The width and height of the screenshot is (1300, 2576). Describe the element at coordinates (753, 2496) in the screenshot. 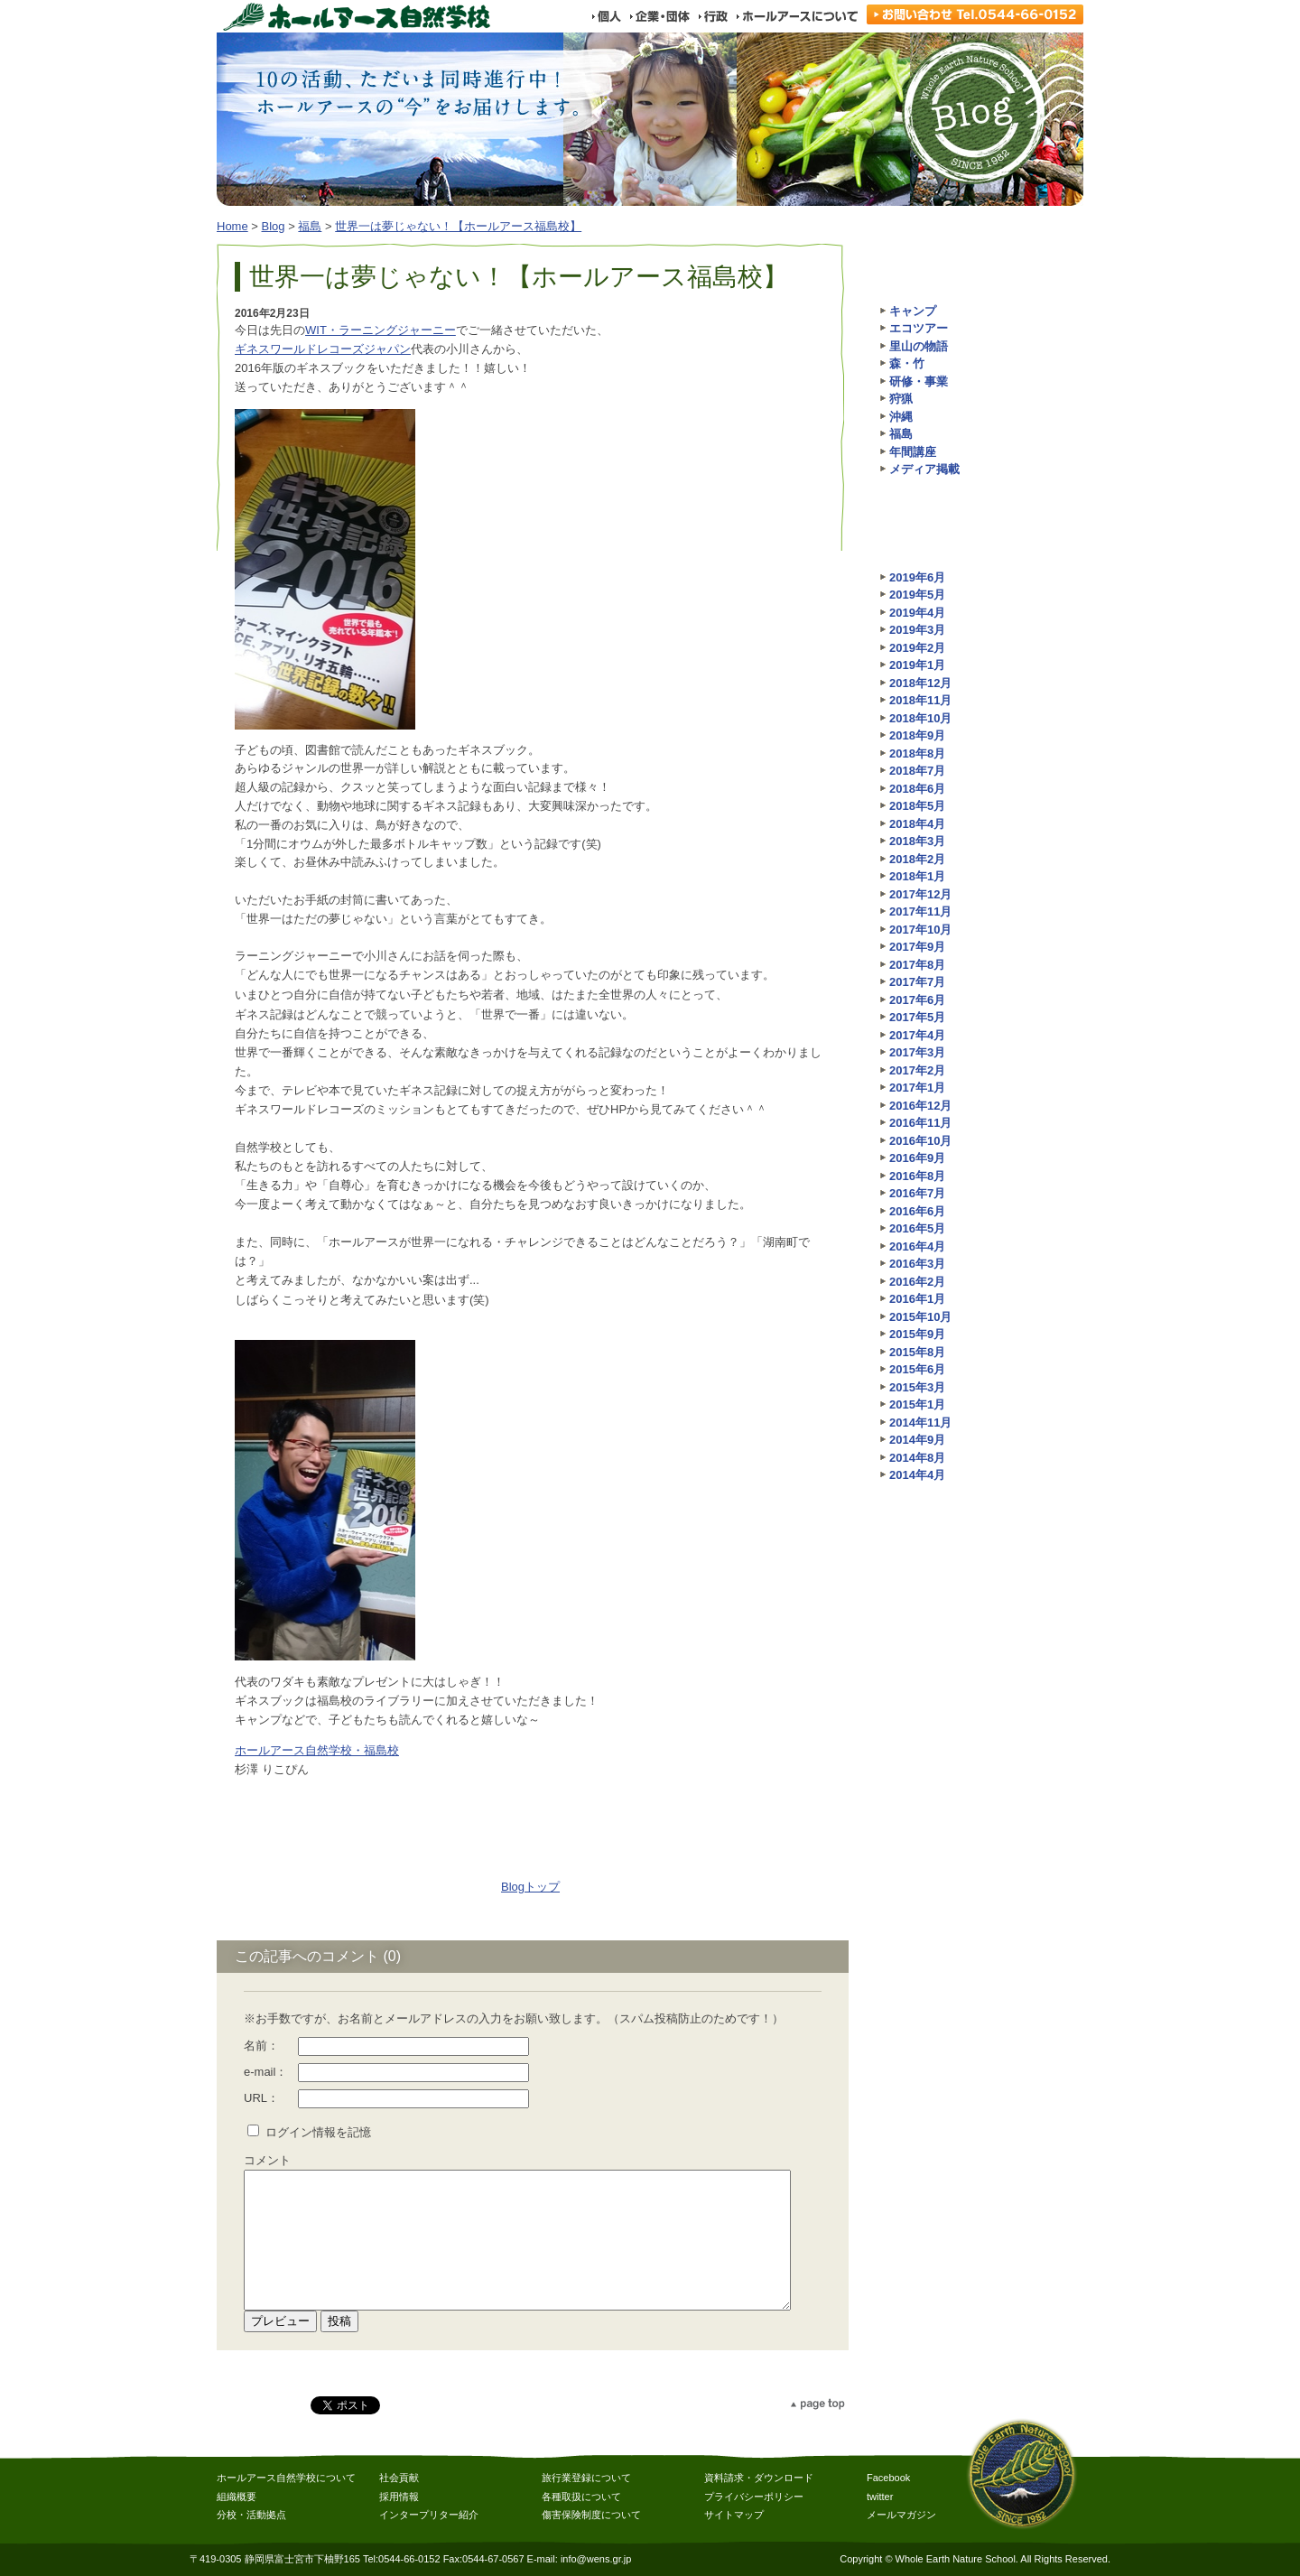

I see `プライバシーポリシー` at that location.